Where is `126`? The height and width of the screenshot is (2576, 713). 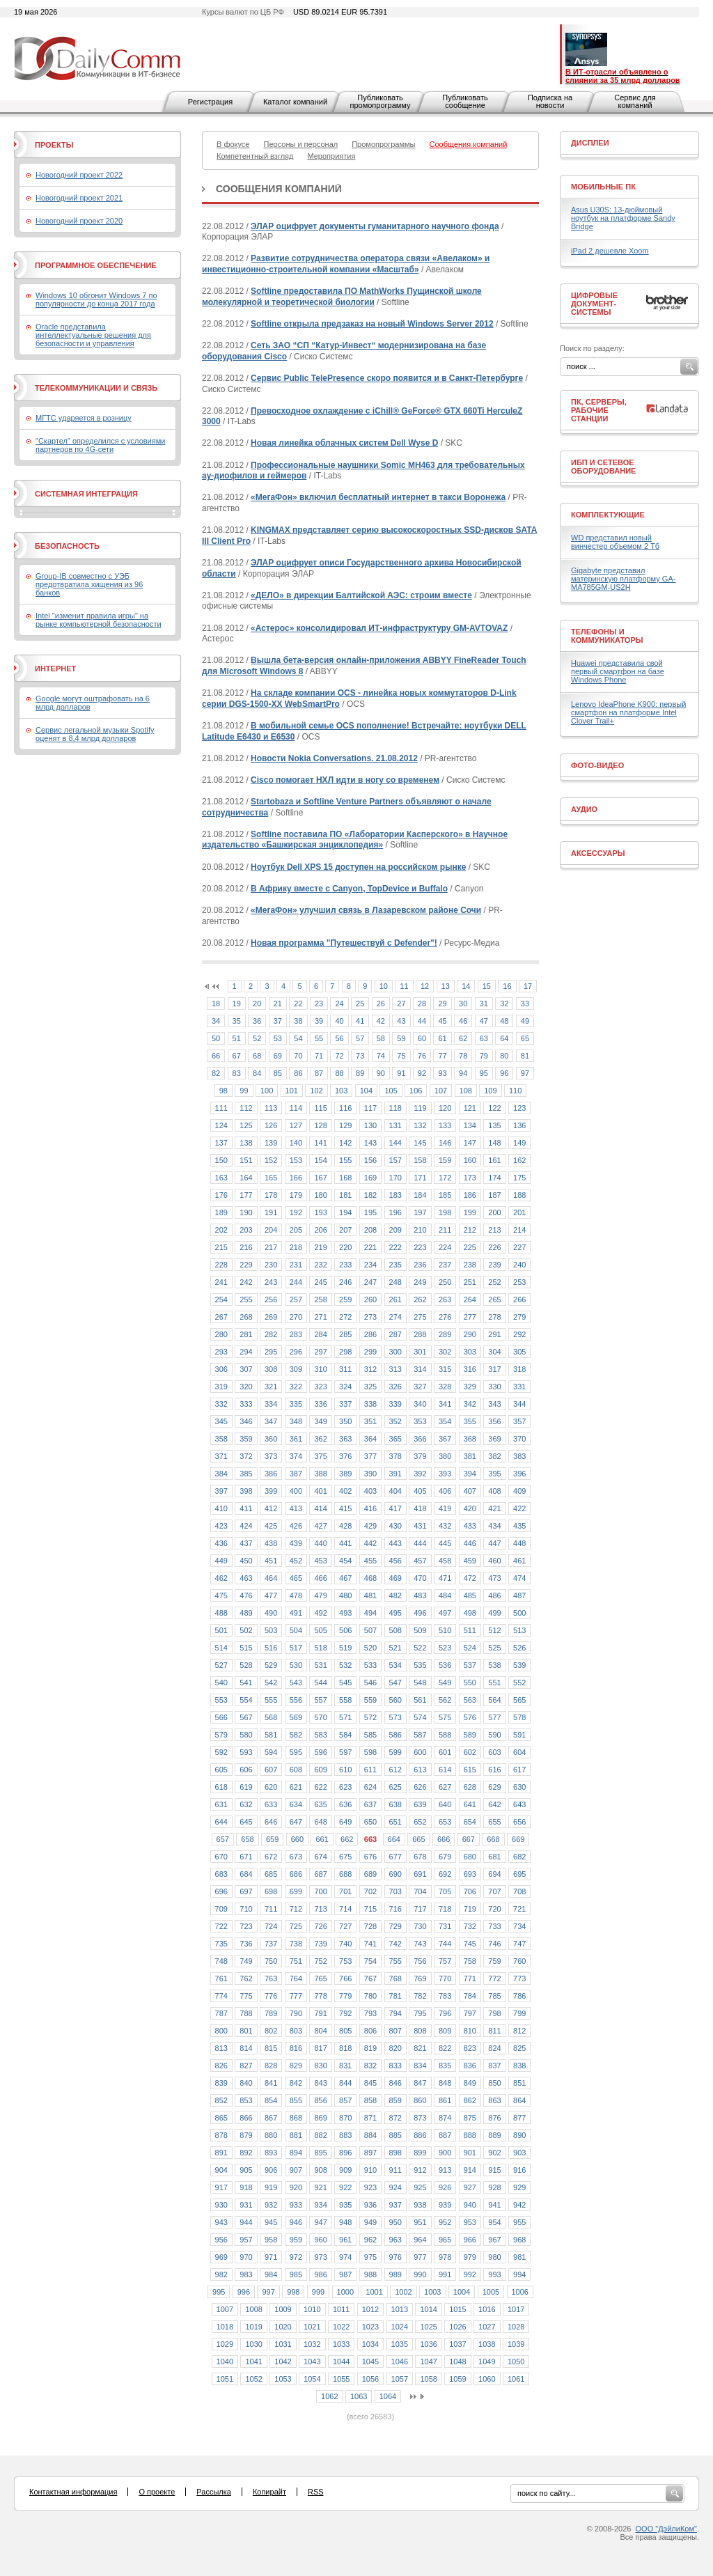 126 is located at coordinates (271, 1125).